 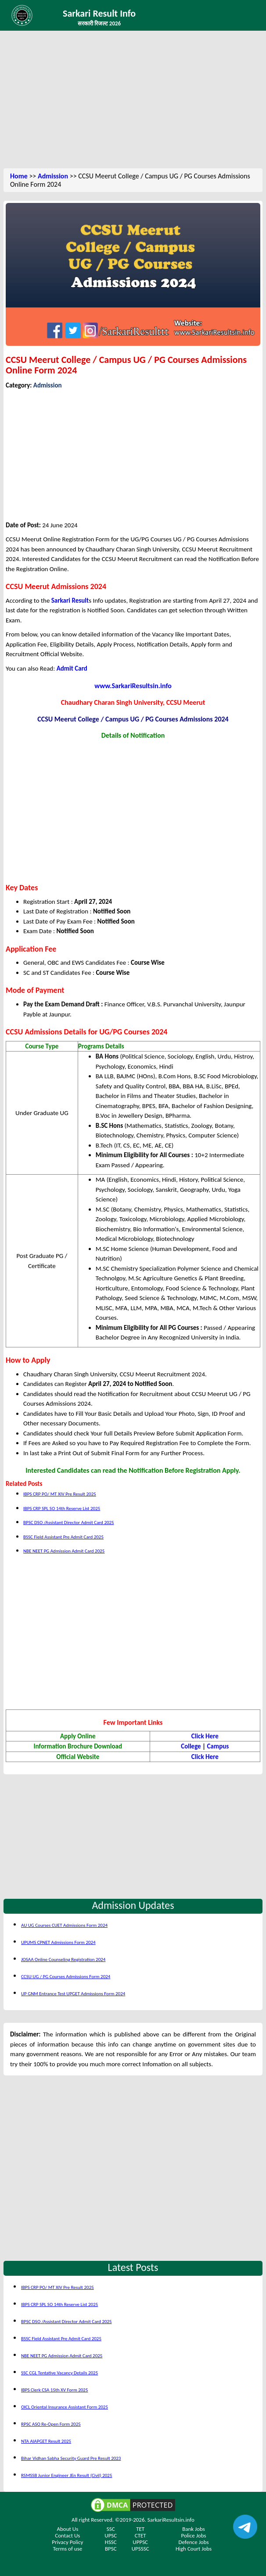 I want to click on OICL Oriental Insurance Assistant Form 2025, so click(x=64, y=2407).